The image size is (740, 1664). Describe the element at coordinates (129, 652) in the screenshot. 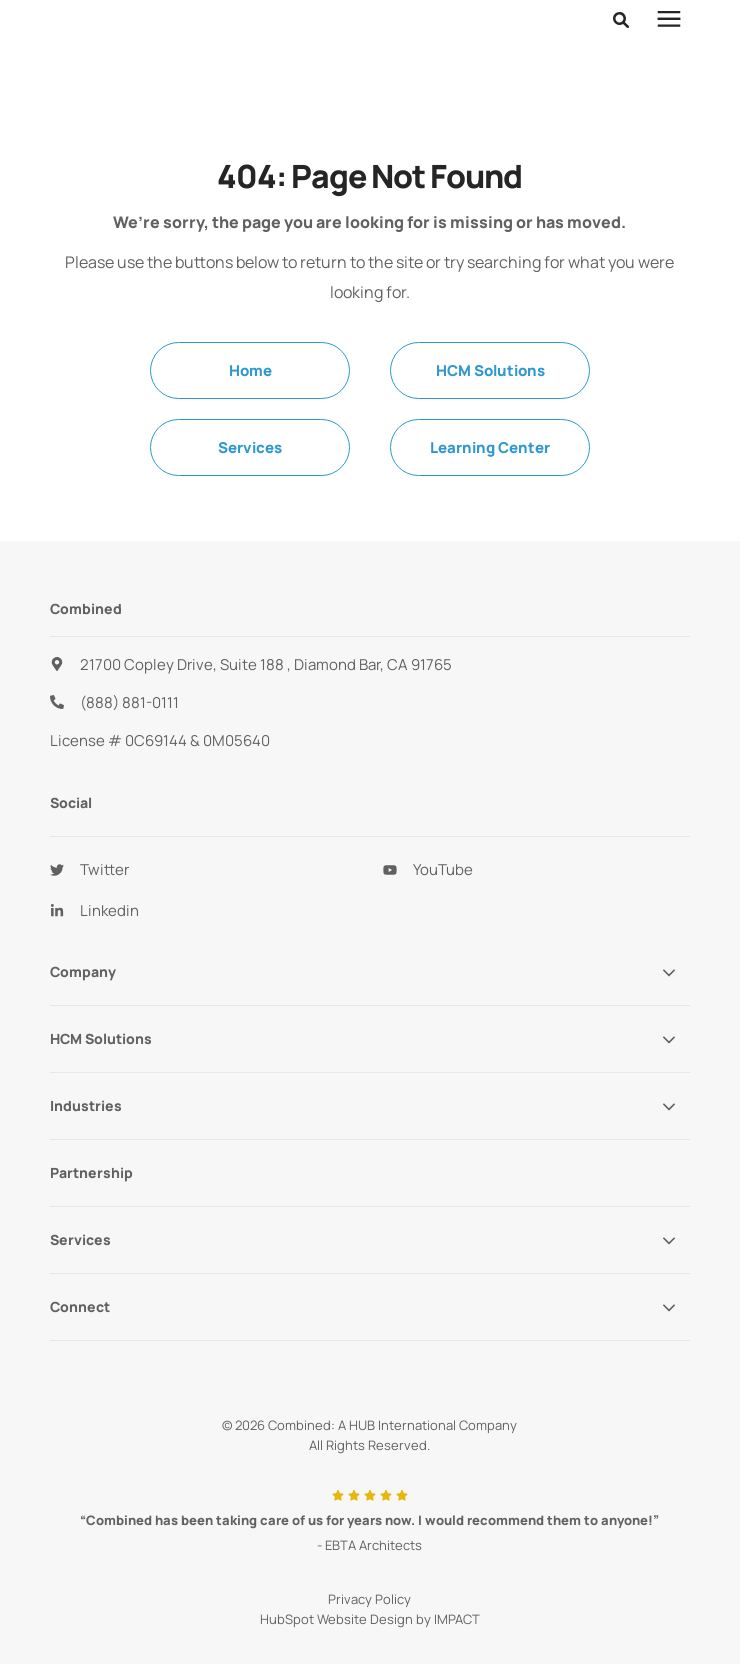

I see `(888) 881-0111` at that location.